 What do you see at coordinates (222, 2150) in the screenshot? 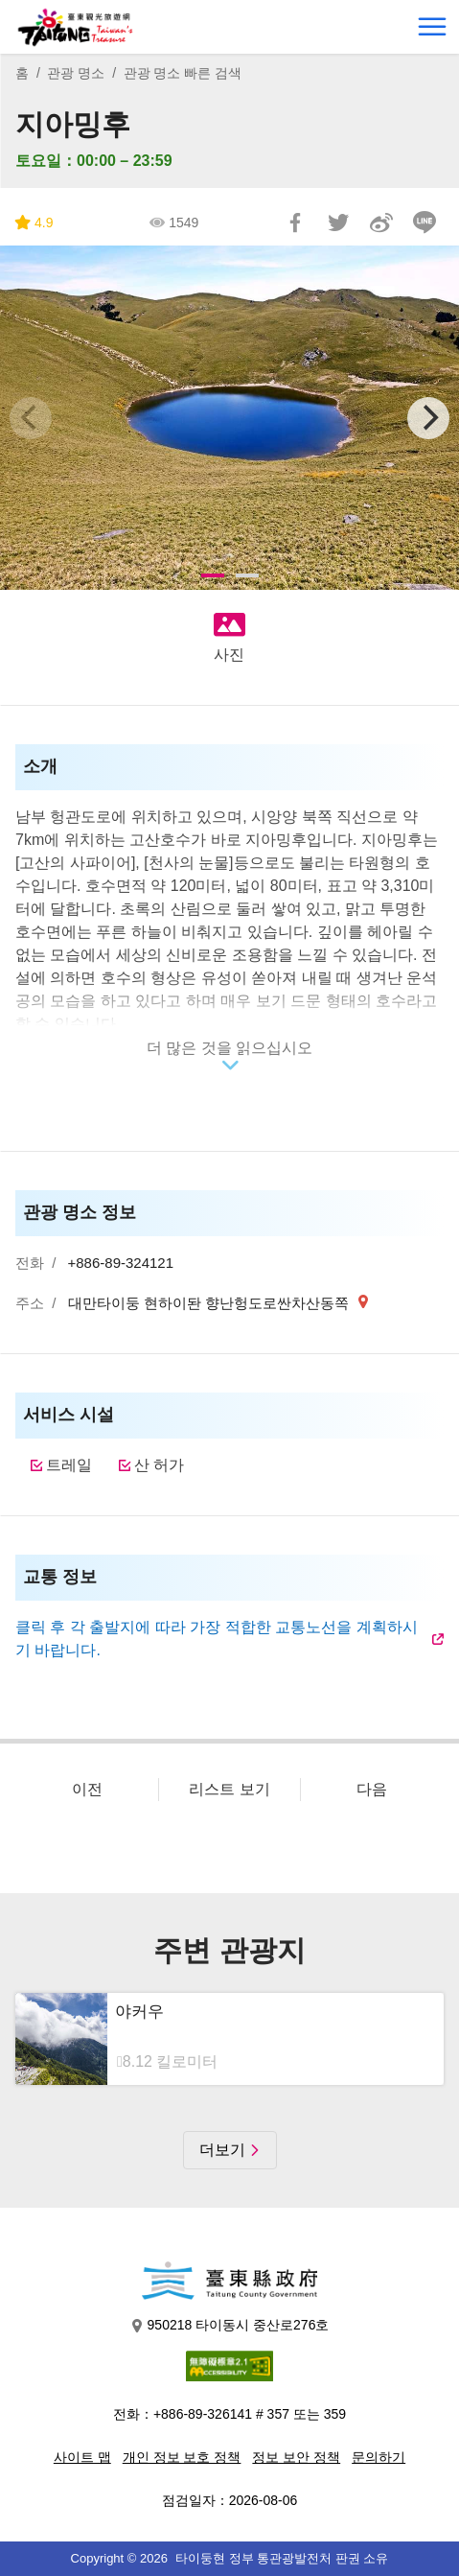
I see `더보기` at bounding box center [222, 2150].